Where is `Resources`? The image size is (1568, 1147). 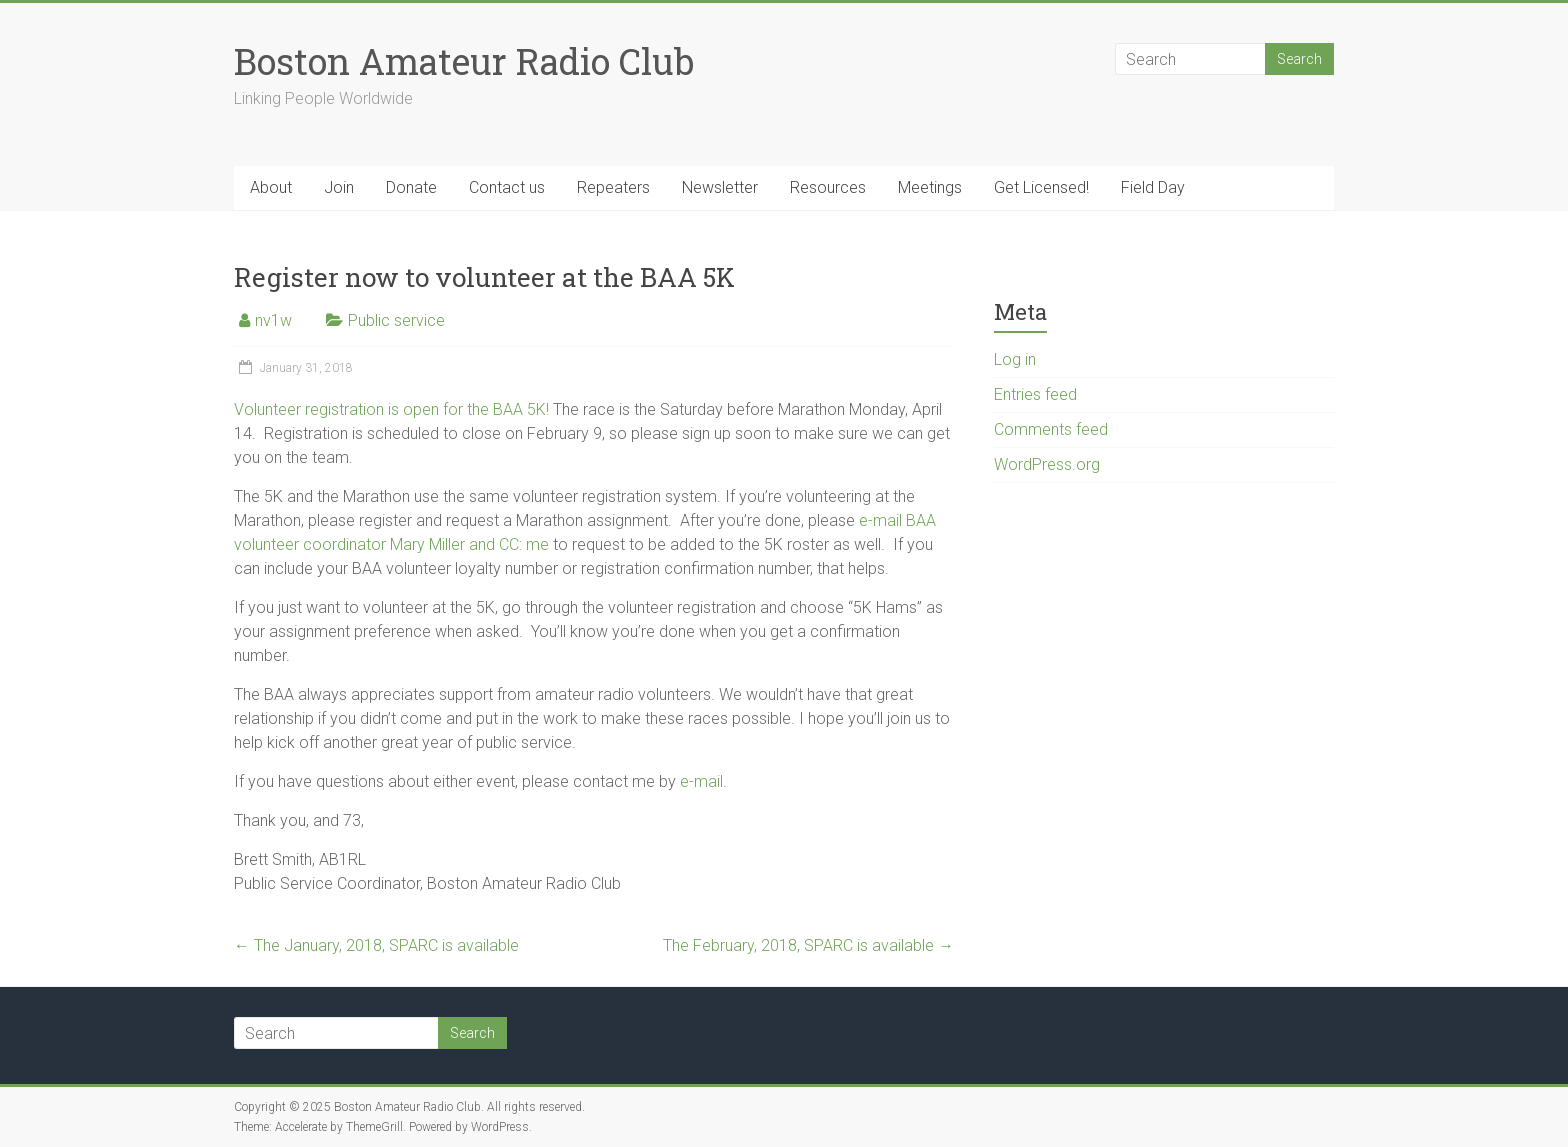 Resources is located at coordinates (828, 187).